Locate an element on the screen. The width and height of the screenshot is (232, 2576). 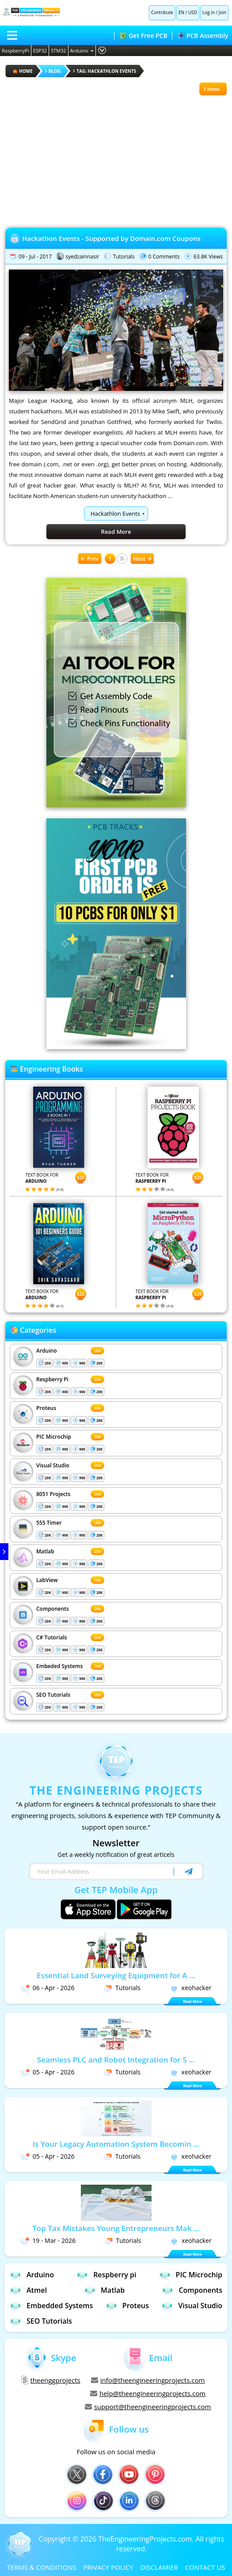
PRIVACY POLICY is located at coordinates (108, 2567).